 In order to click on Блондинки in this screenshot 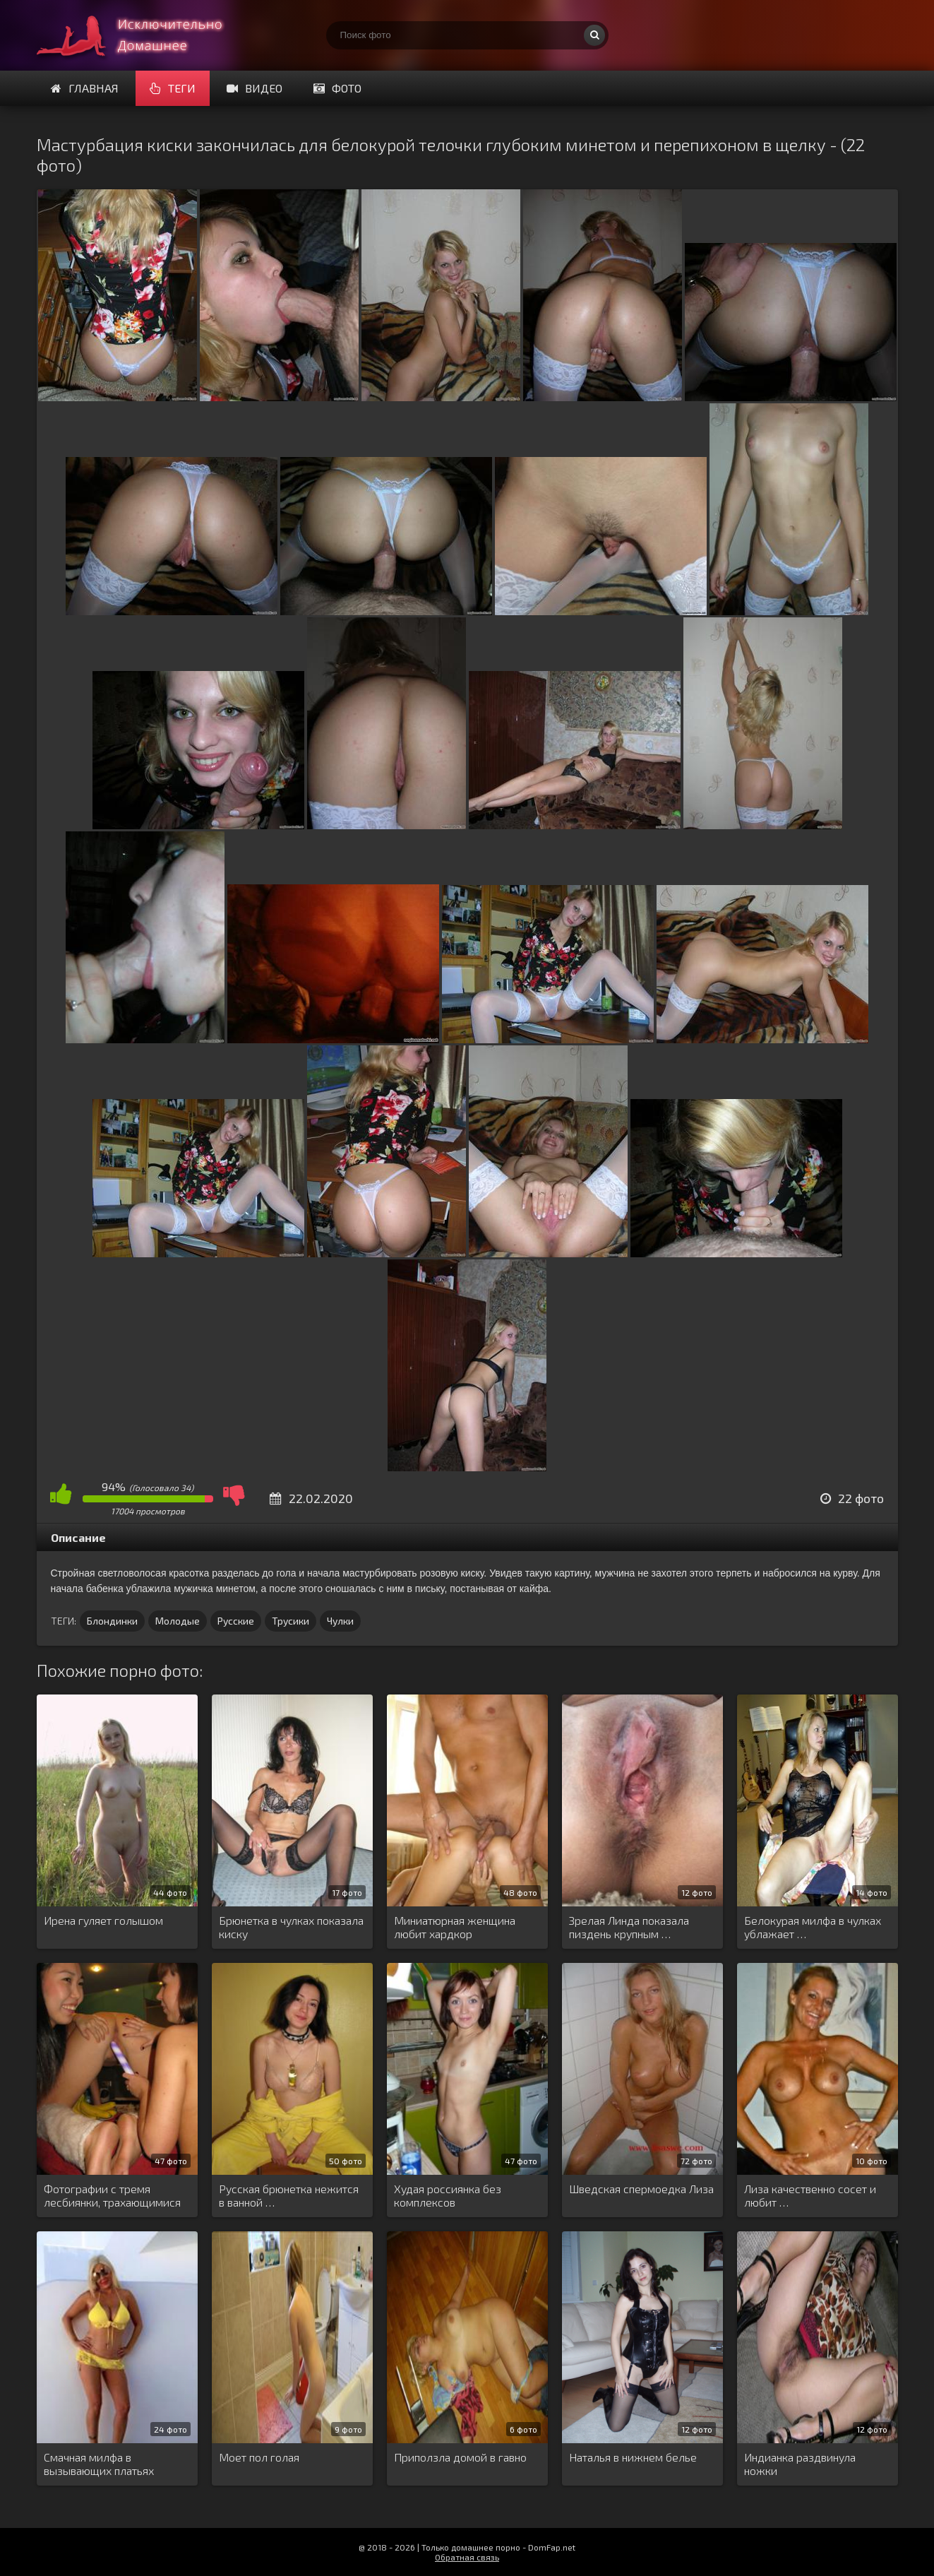, I will do `click(112, 1621)`.